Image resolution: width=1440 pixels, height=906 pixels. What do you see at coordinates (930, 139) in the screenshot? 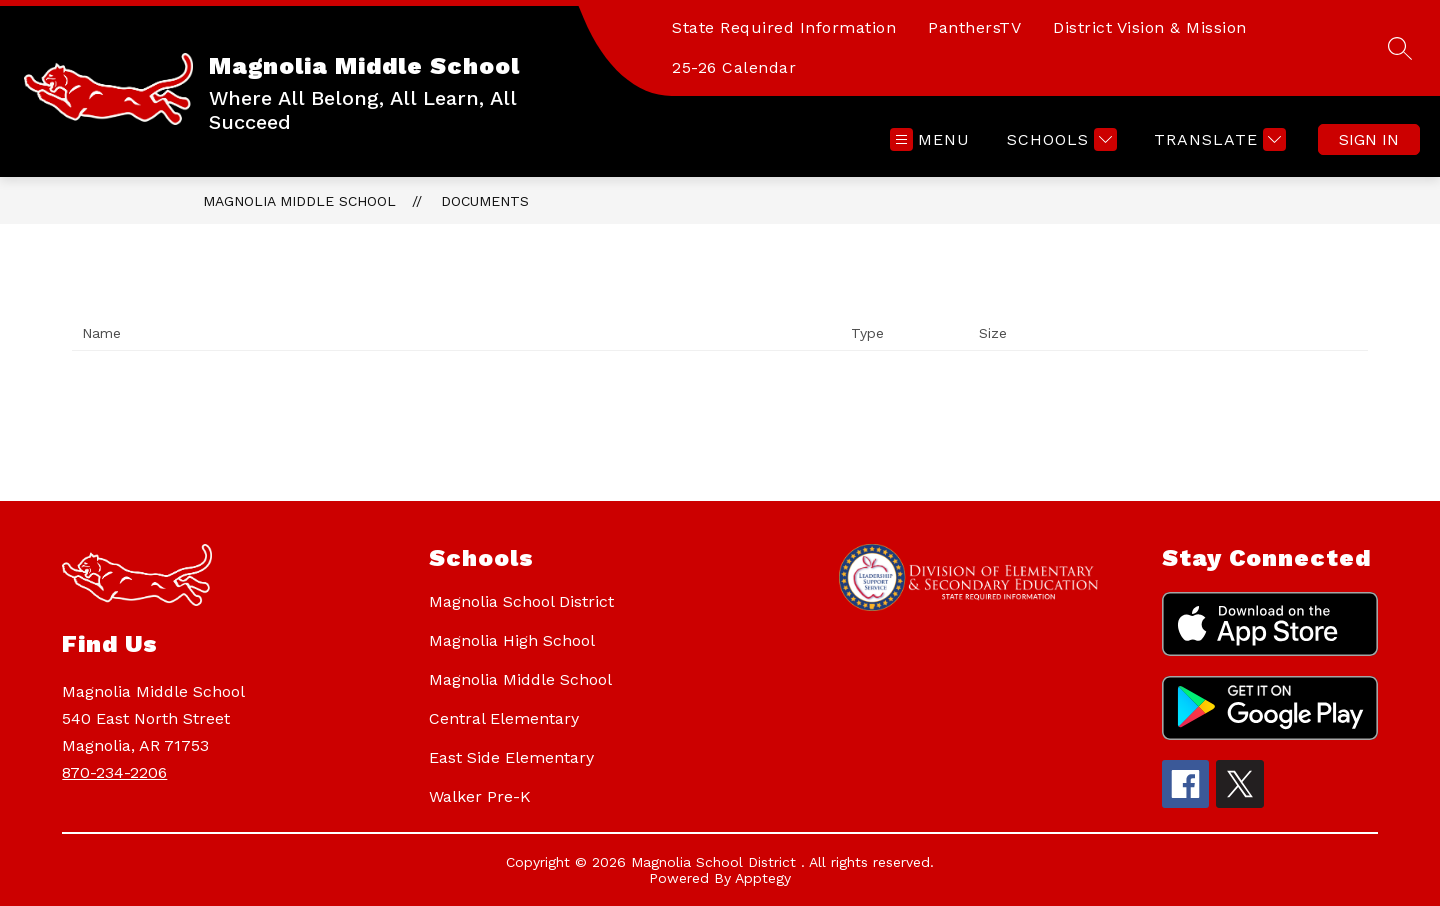
I see `[Open menu]` at bounding box center [930, 139].